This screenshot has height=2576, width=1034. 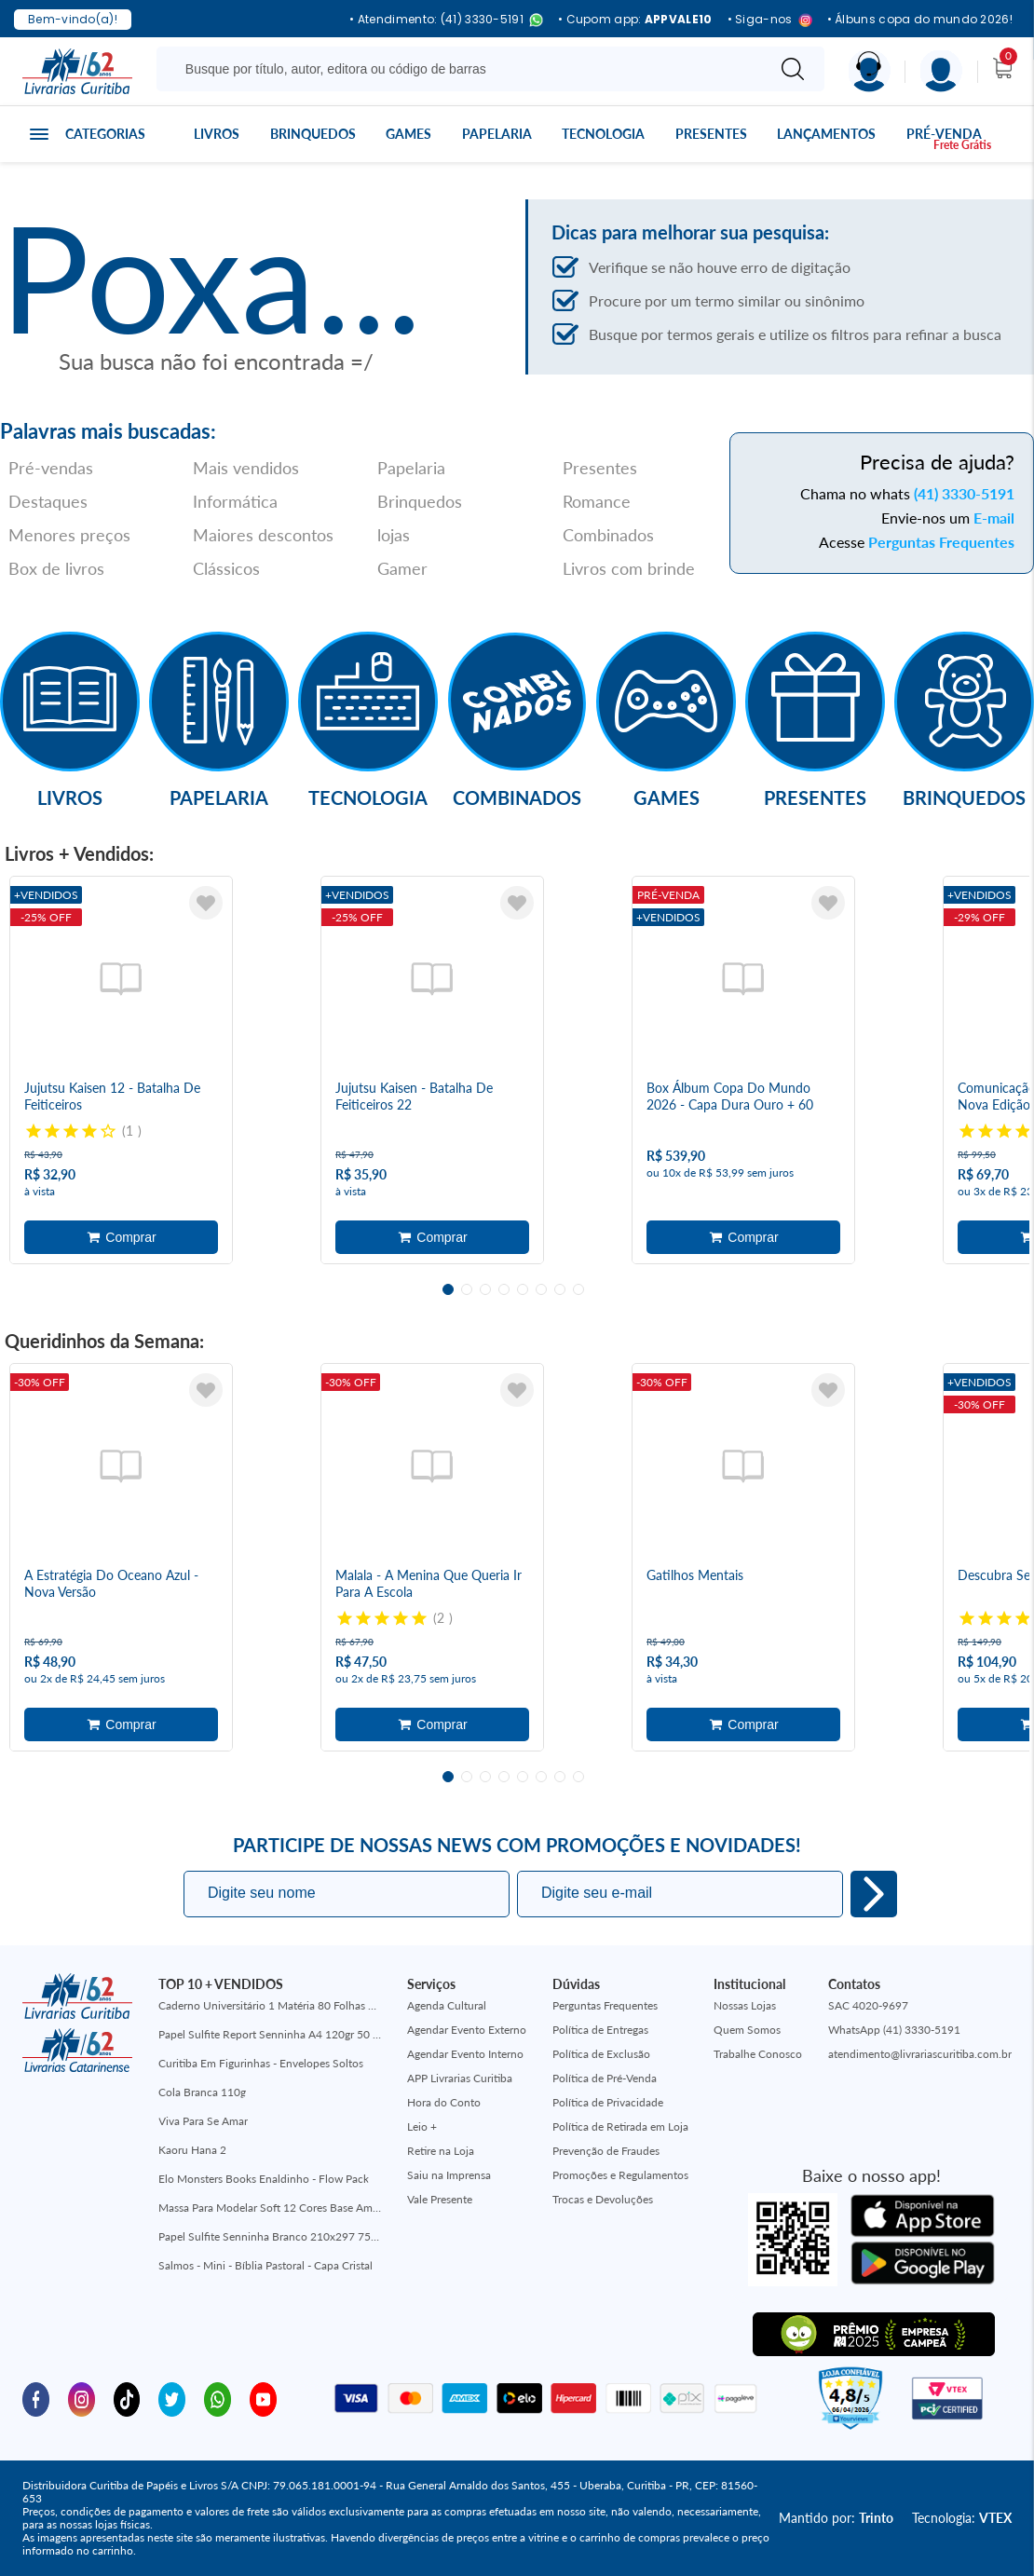 What do you see at coordinates (620, 2175) in the screenshot?
I see `Promoções e Regulamentos` at bounding box center [620, 2175].